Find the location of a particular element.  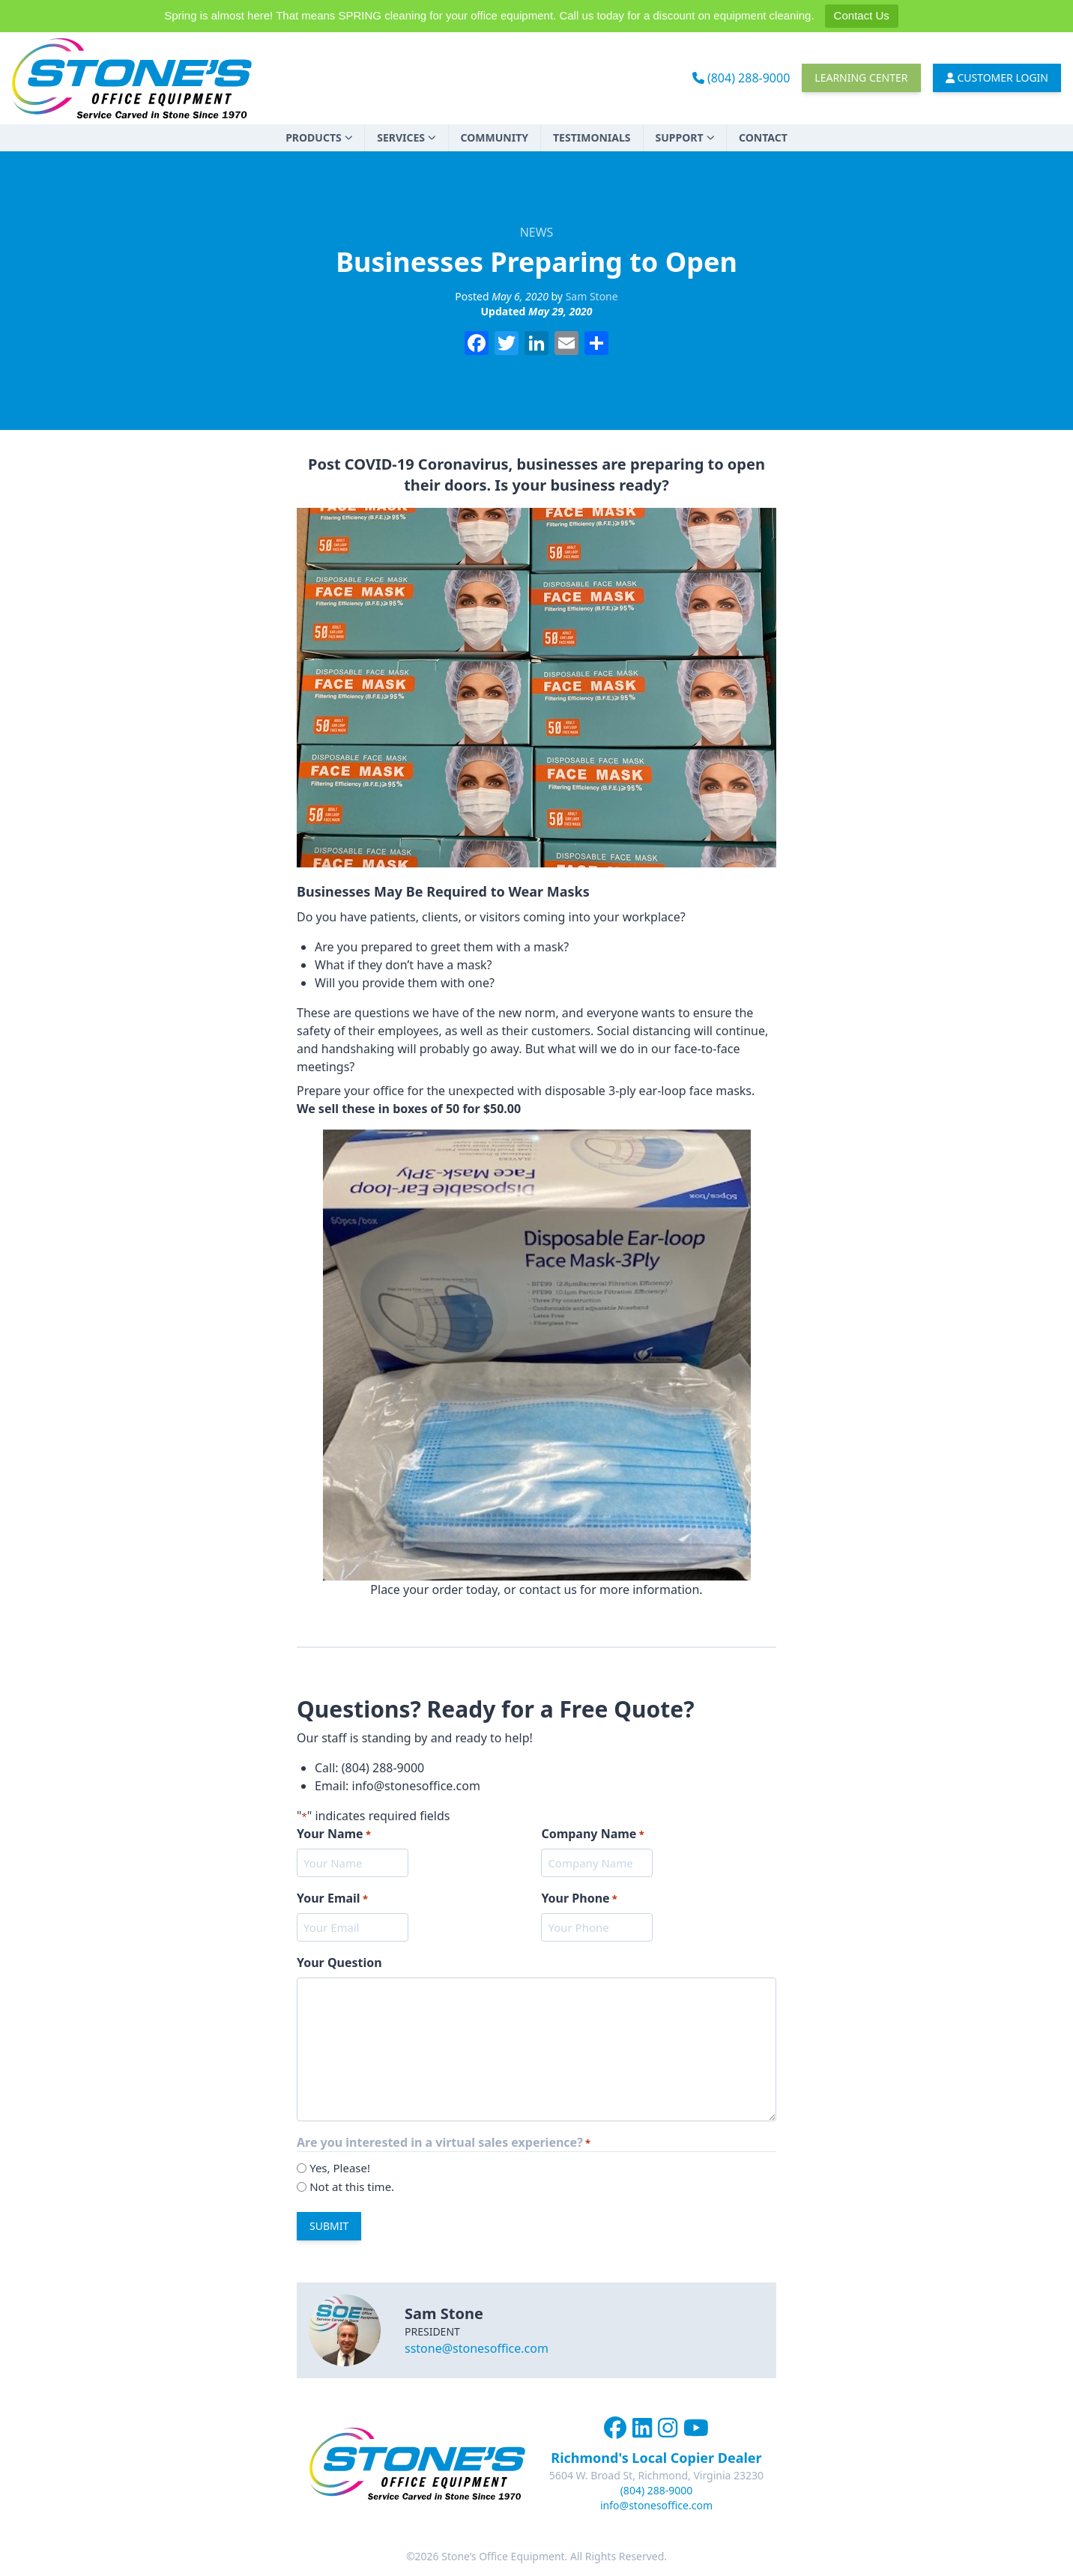

(804) 288-9000 is located at coordinates (741, 78).